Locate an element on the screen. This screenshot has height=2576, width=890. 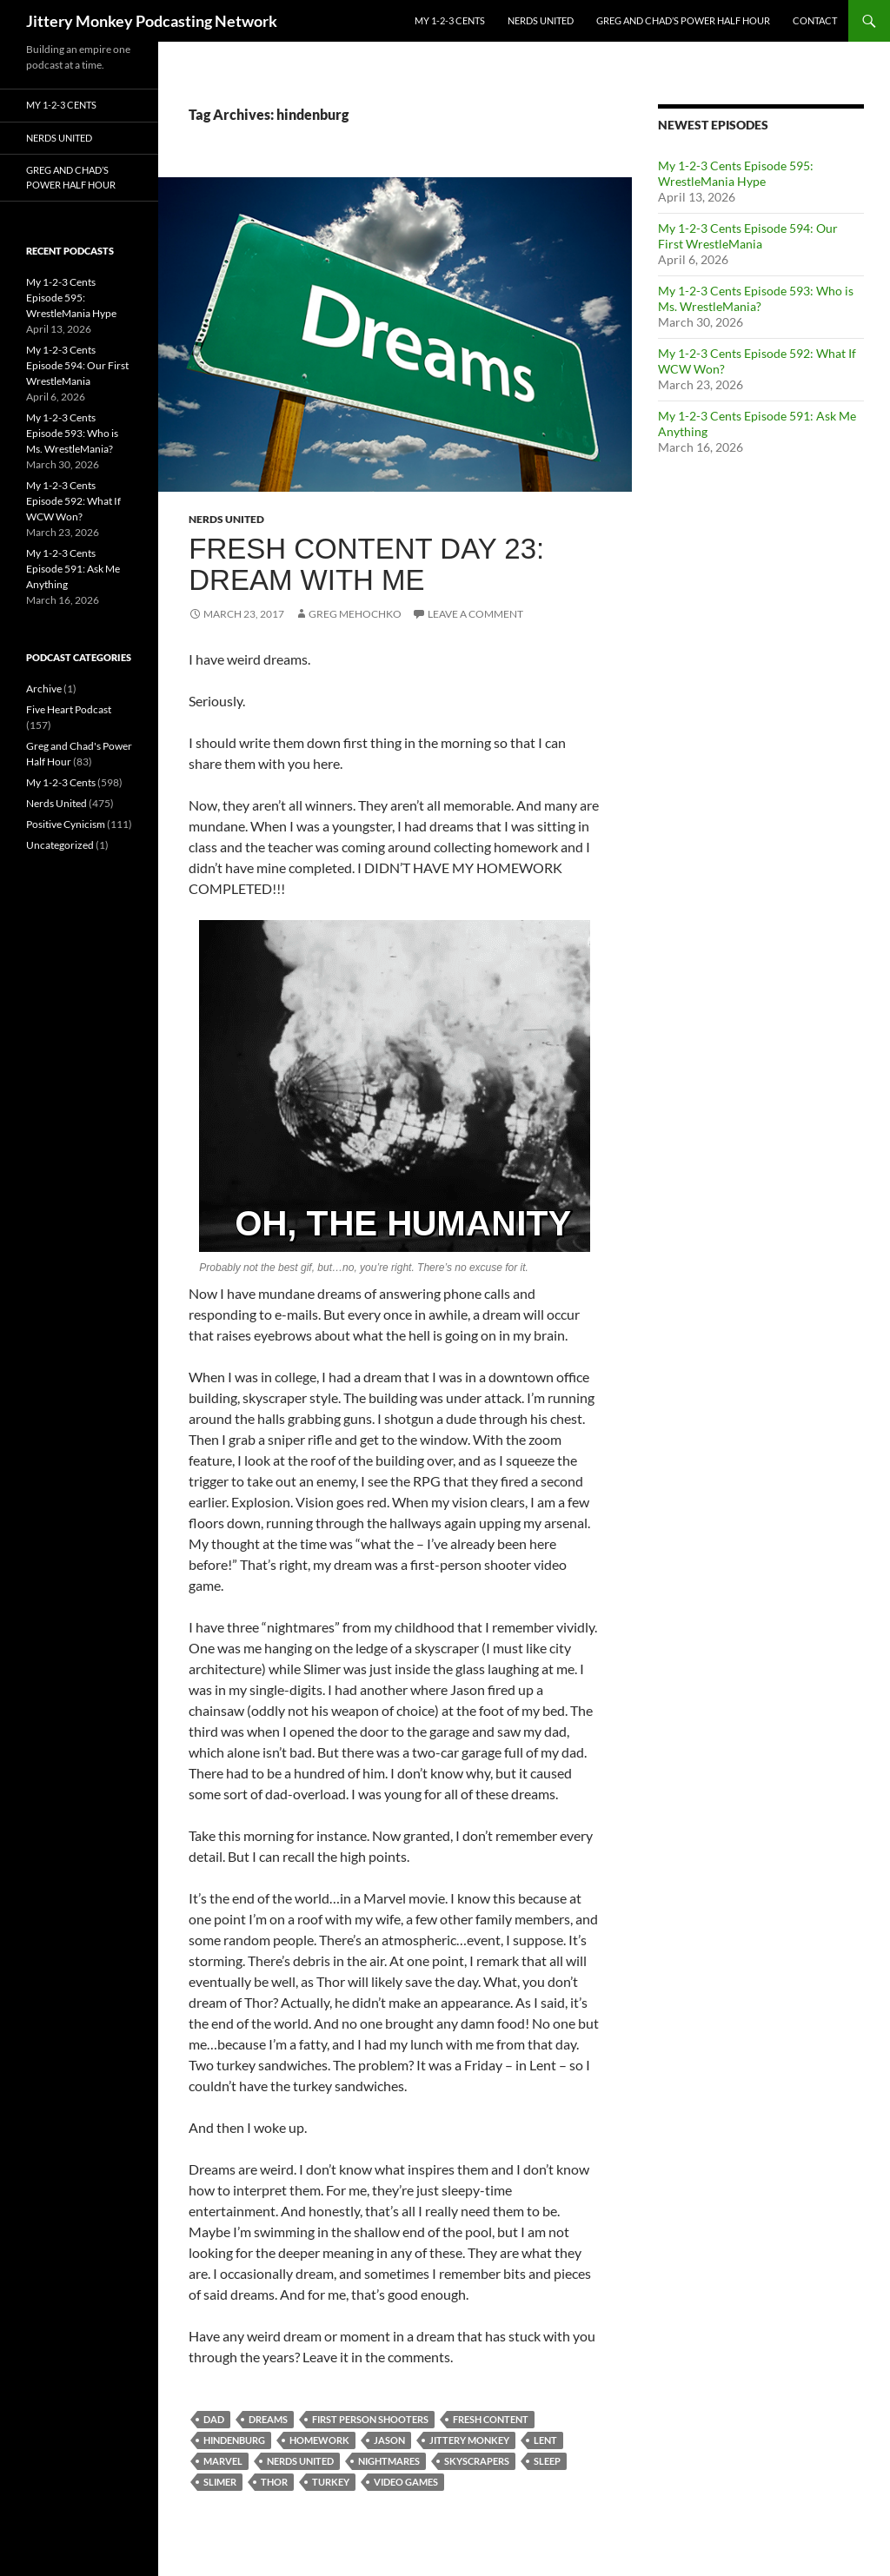
My 1-2-3 Cents Episode 591: Ask Me Anything is located at coordinates (73, 568).